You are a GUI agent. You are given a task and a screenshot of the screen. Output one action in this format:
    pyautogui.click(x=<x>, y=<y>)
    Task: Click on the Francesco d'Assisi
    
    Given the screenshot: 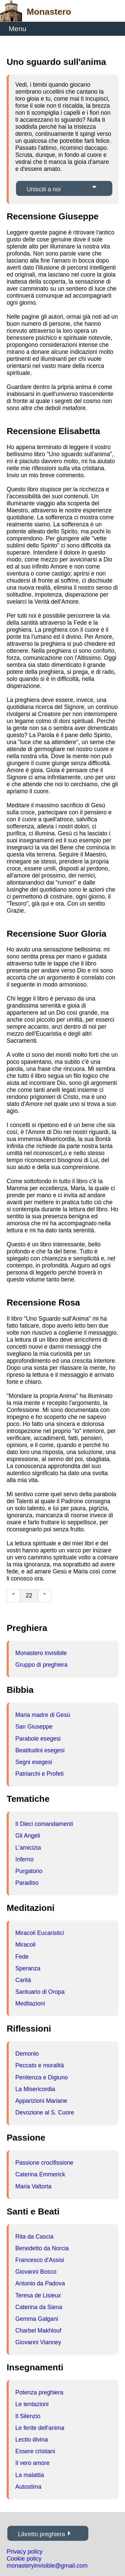 What is the action you would take?
    pyautogui.click(x=39, y=2260)
    